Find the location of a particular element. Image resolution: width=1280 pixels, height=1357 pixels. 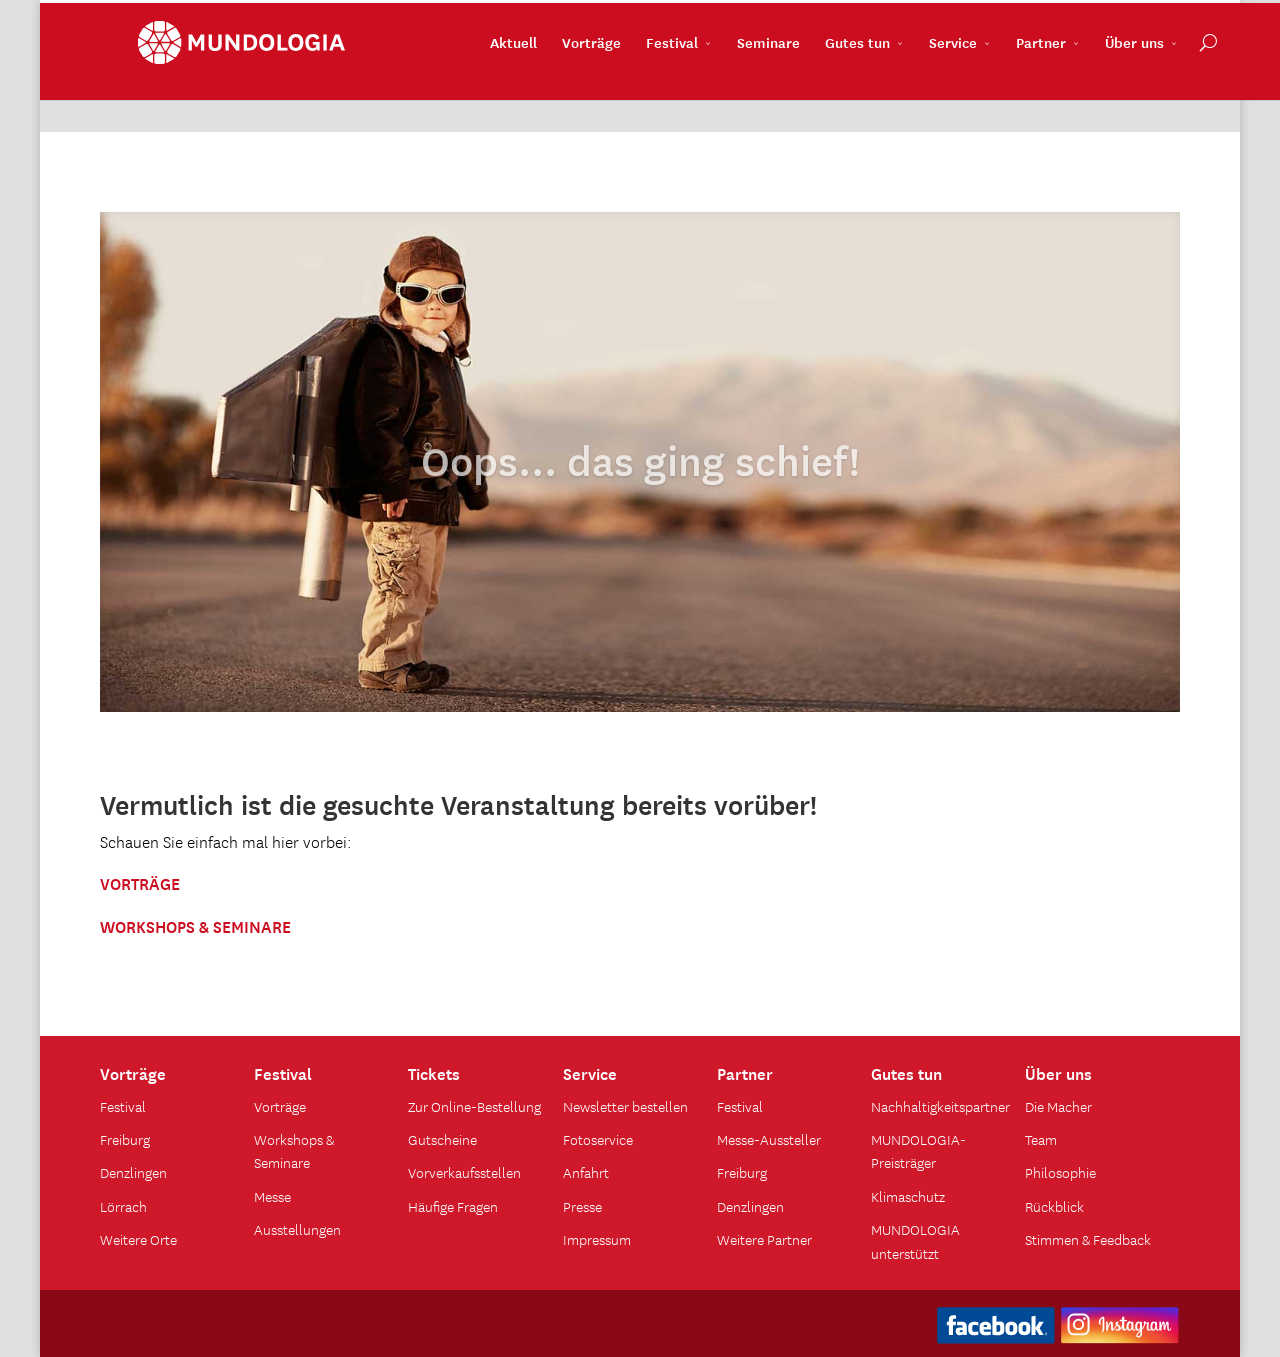

Weitere Partner is located at coordinates (764, 1239).